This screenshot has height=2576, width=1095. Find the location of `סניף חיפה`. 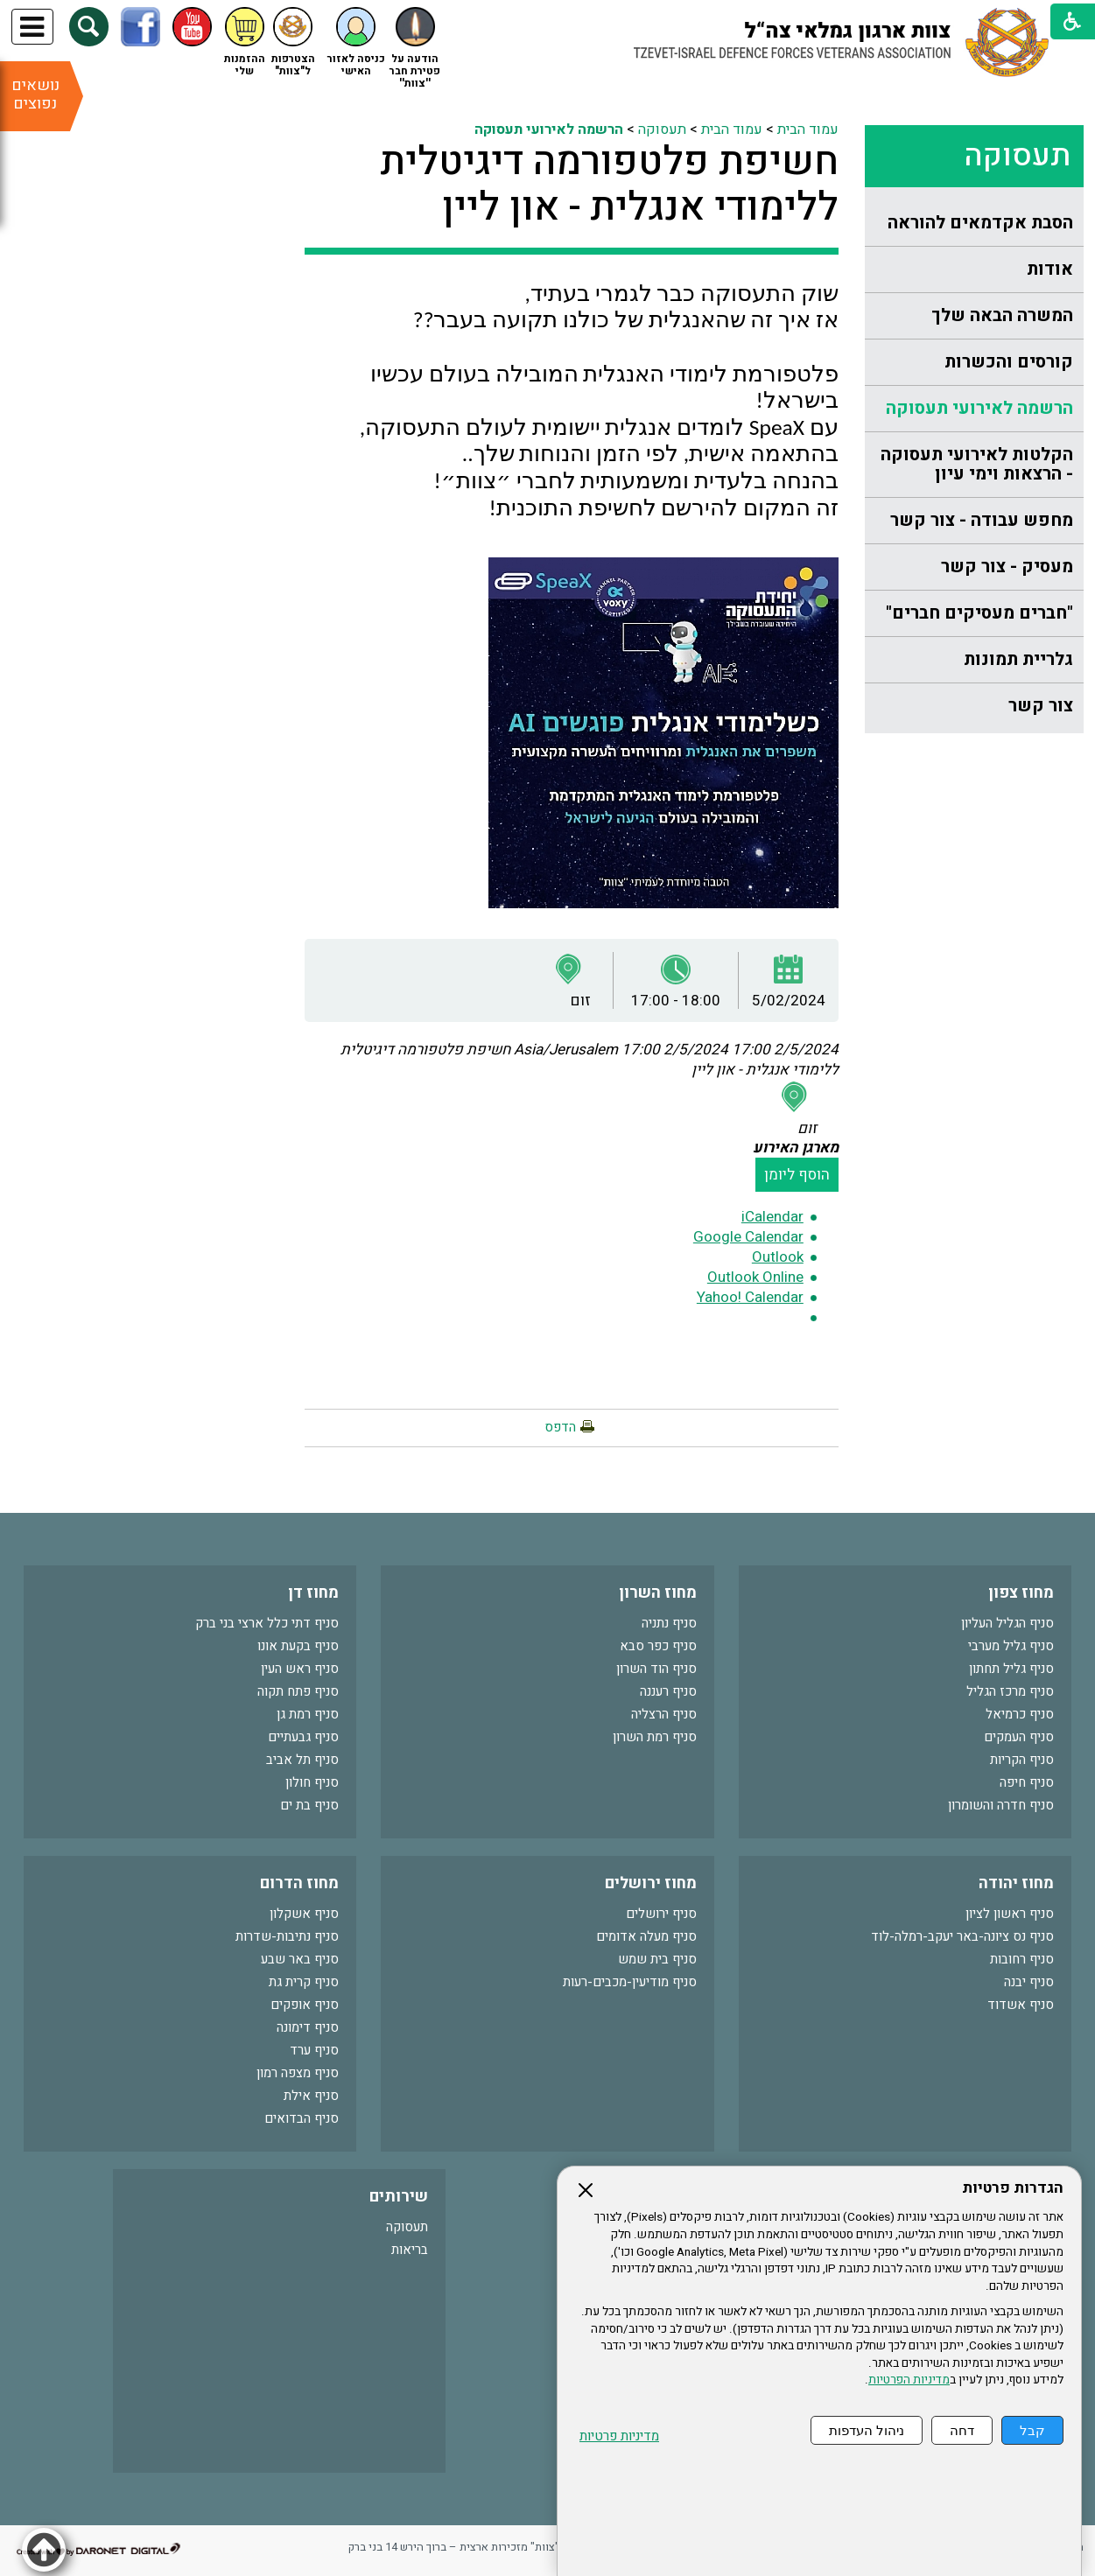

סניף חיפה is located at coordinates (1027, 1782).